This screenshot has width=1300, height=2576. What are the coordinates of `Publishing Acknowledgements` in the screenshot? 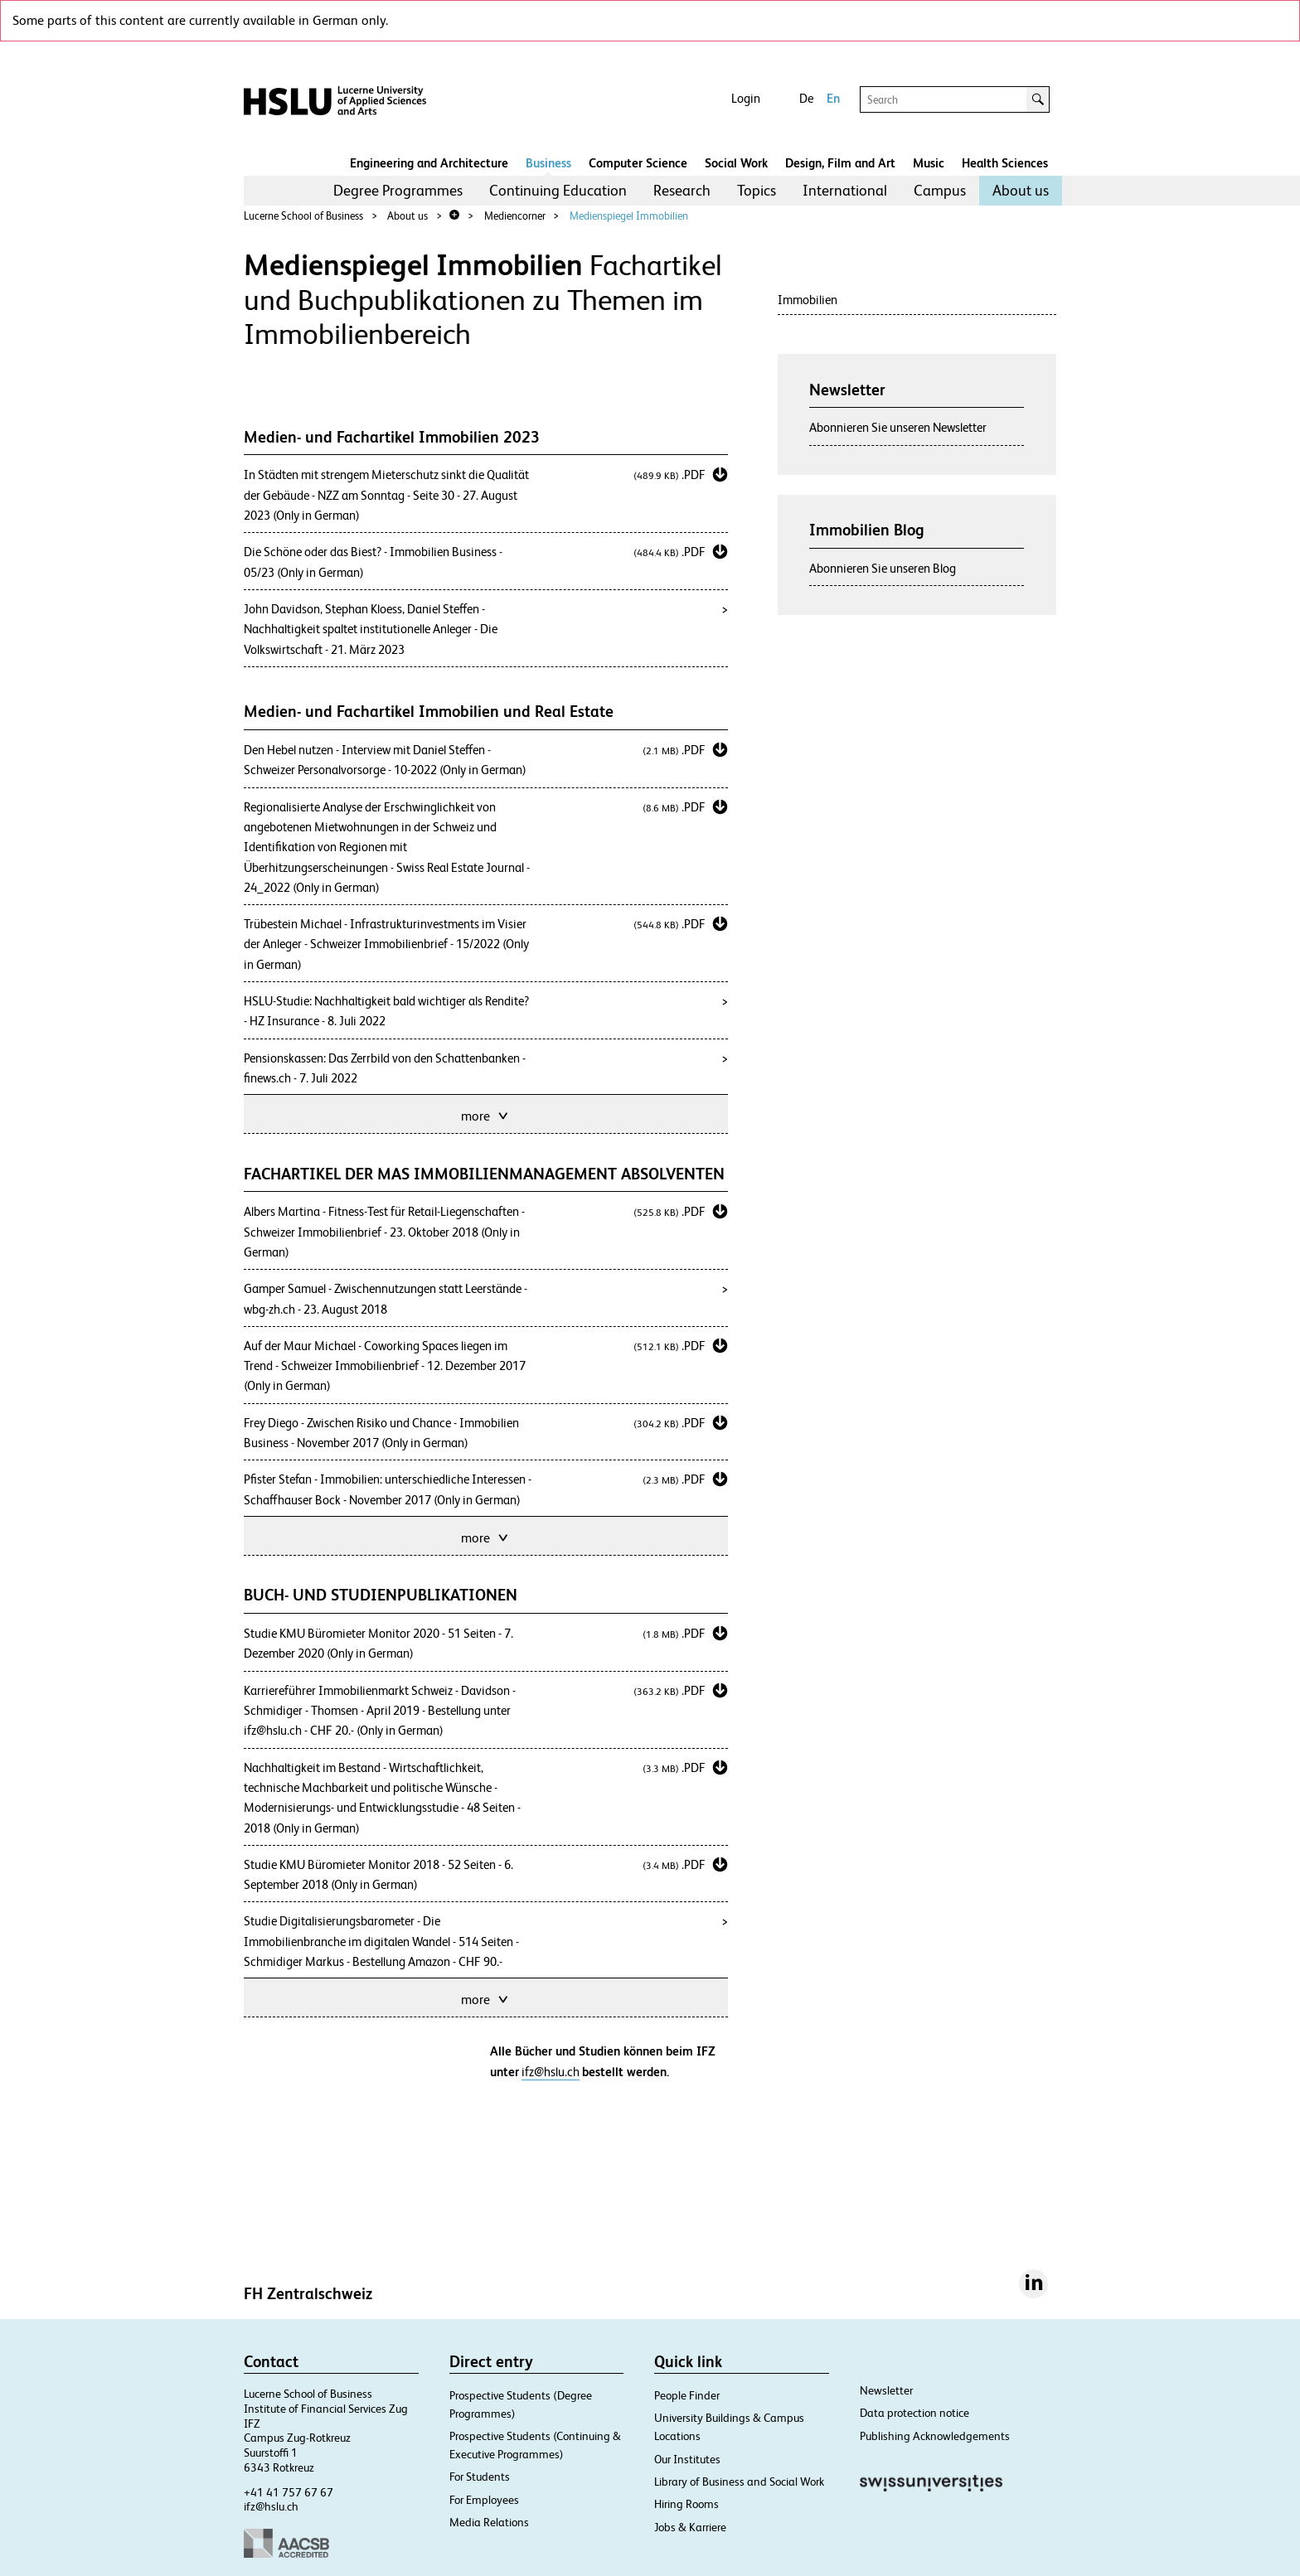 It's located at (935, 2436).